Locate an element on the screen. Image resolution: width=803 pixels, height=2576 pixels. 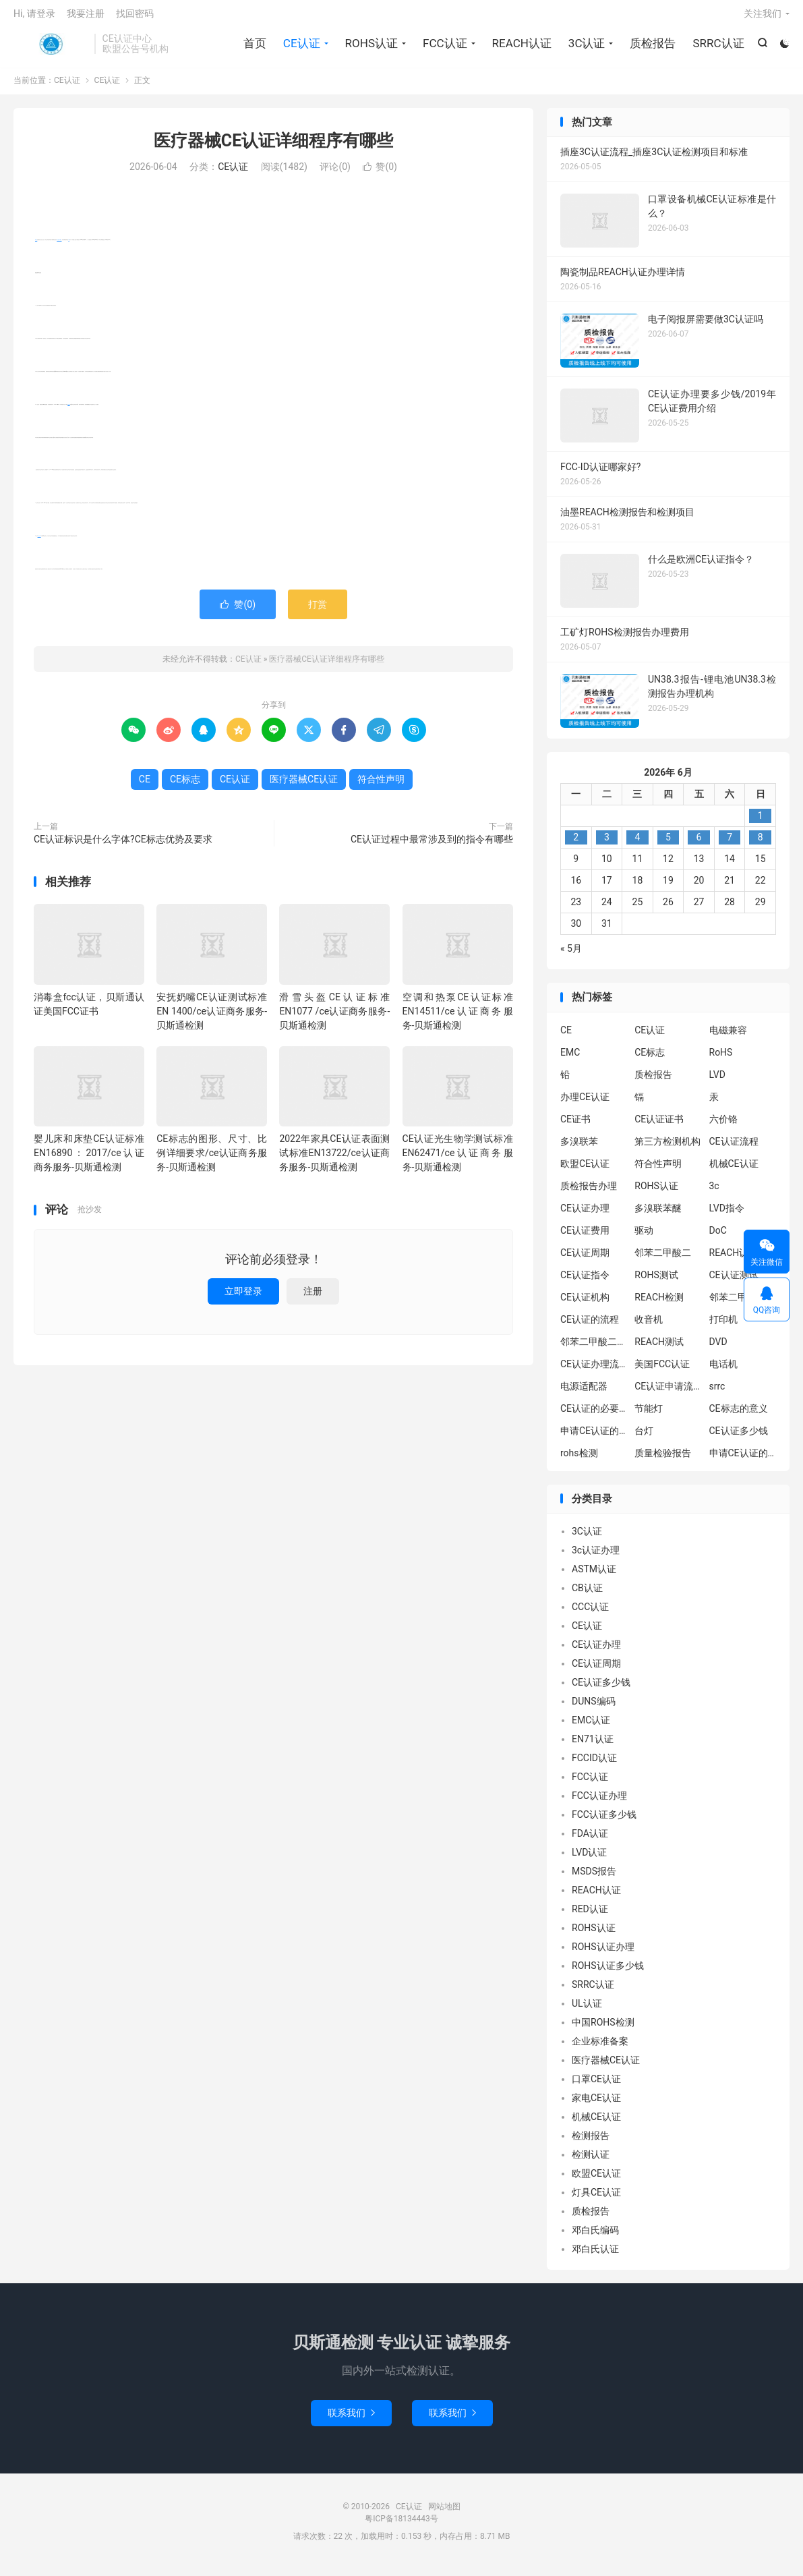
FCC认证多少钱 is located at coordinates (604, 1821).